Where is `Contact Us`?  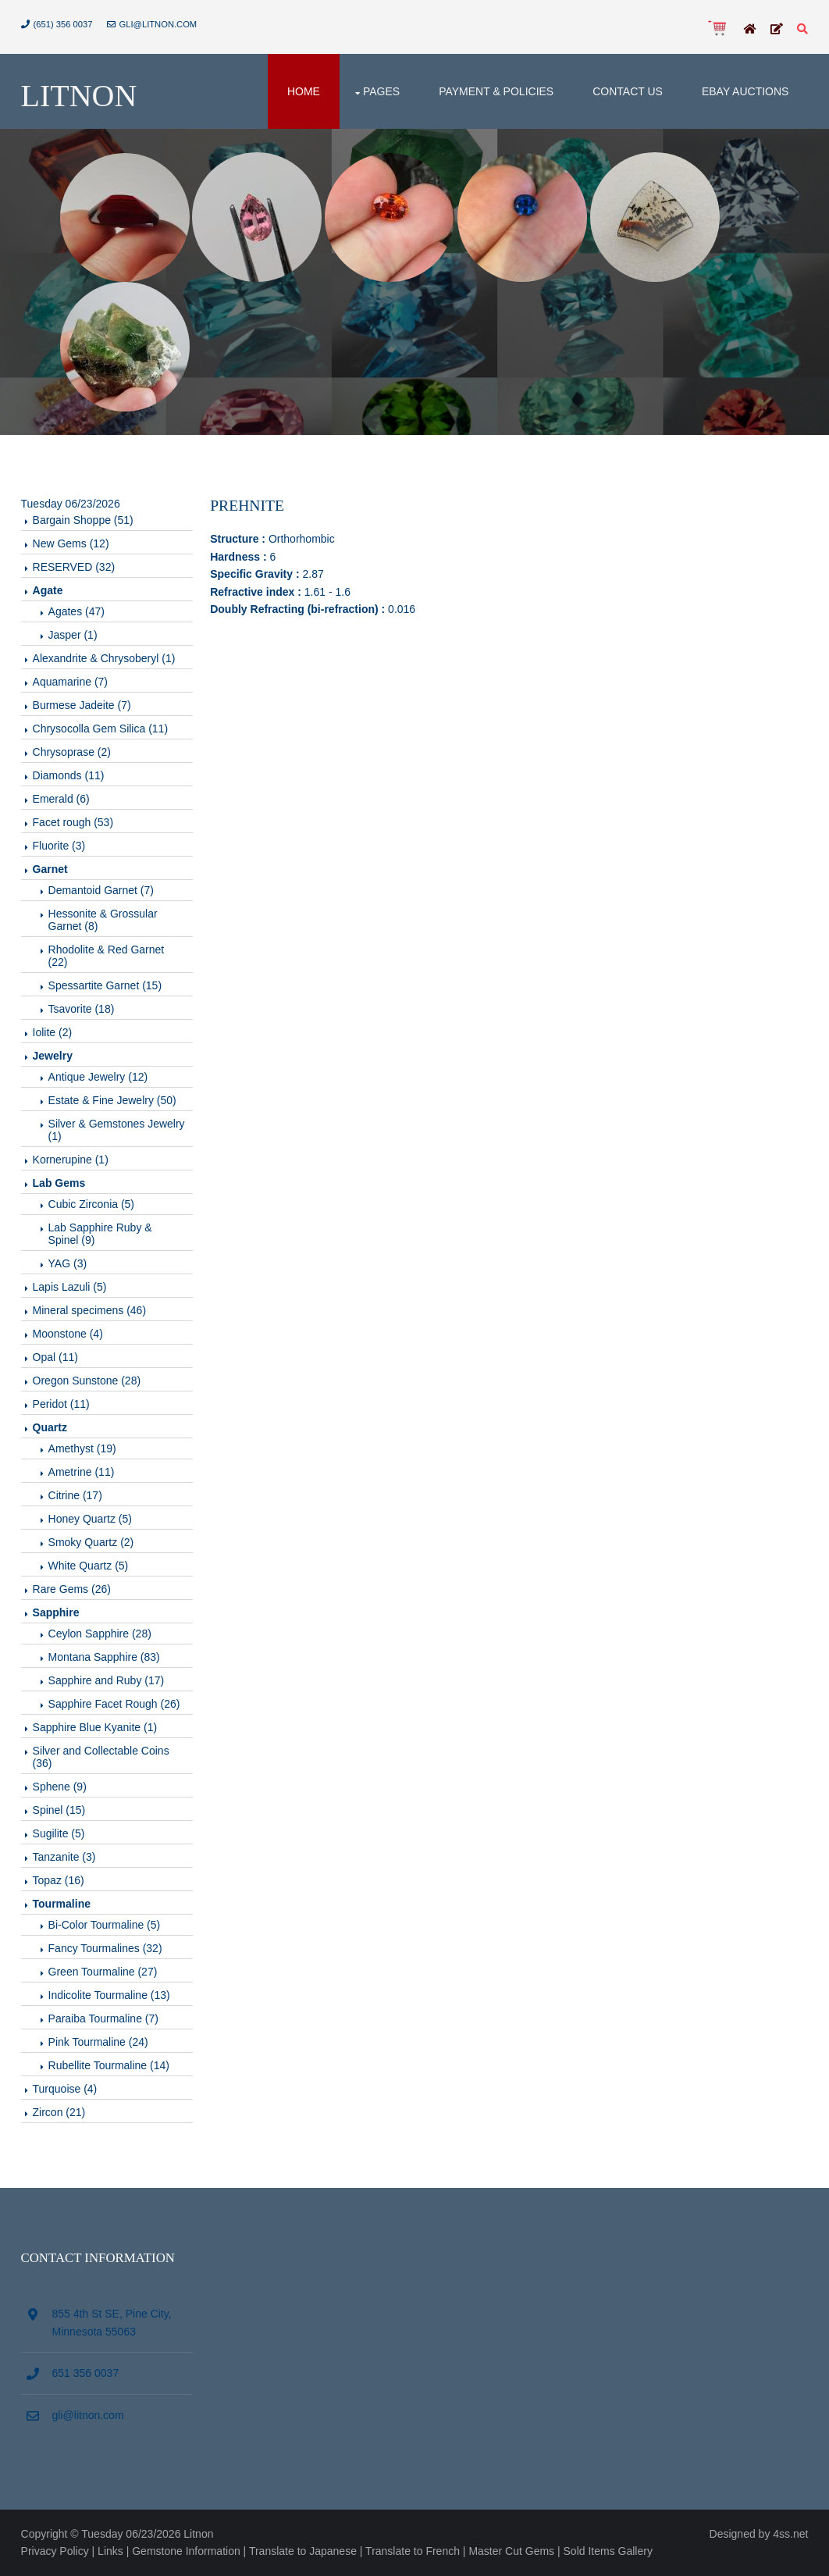 Contact Us is located at coordinates (627, 91).